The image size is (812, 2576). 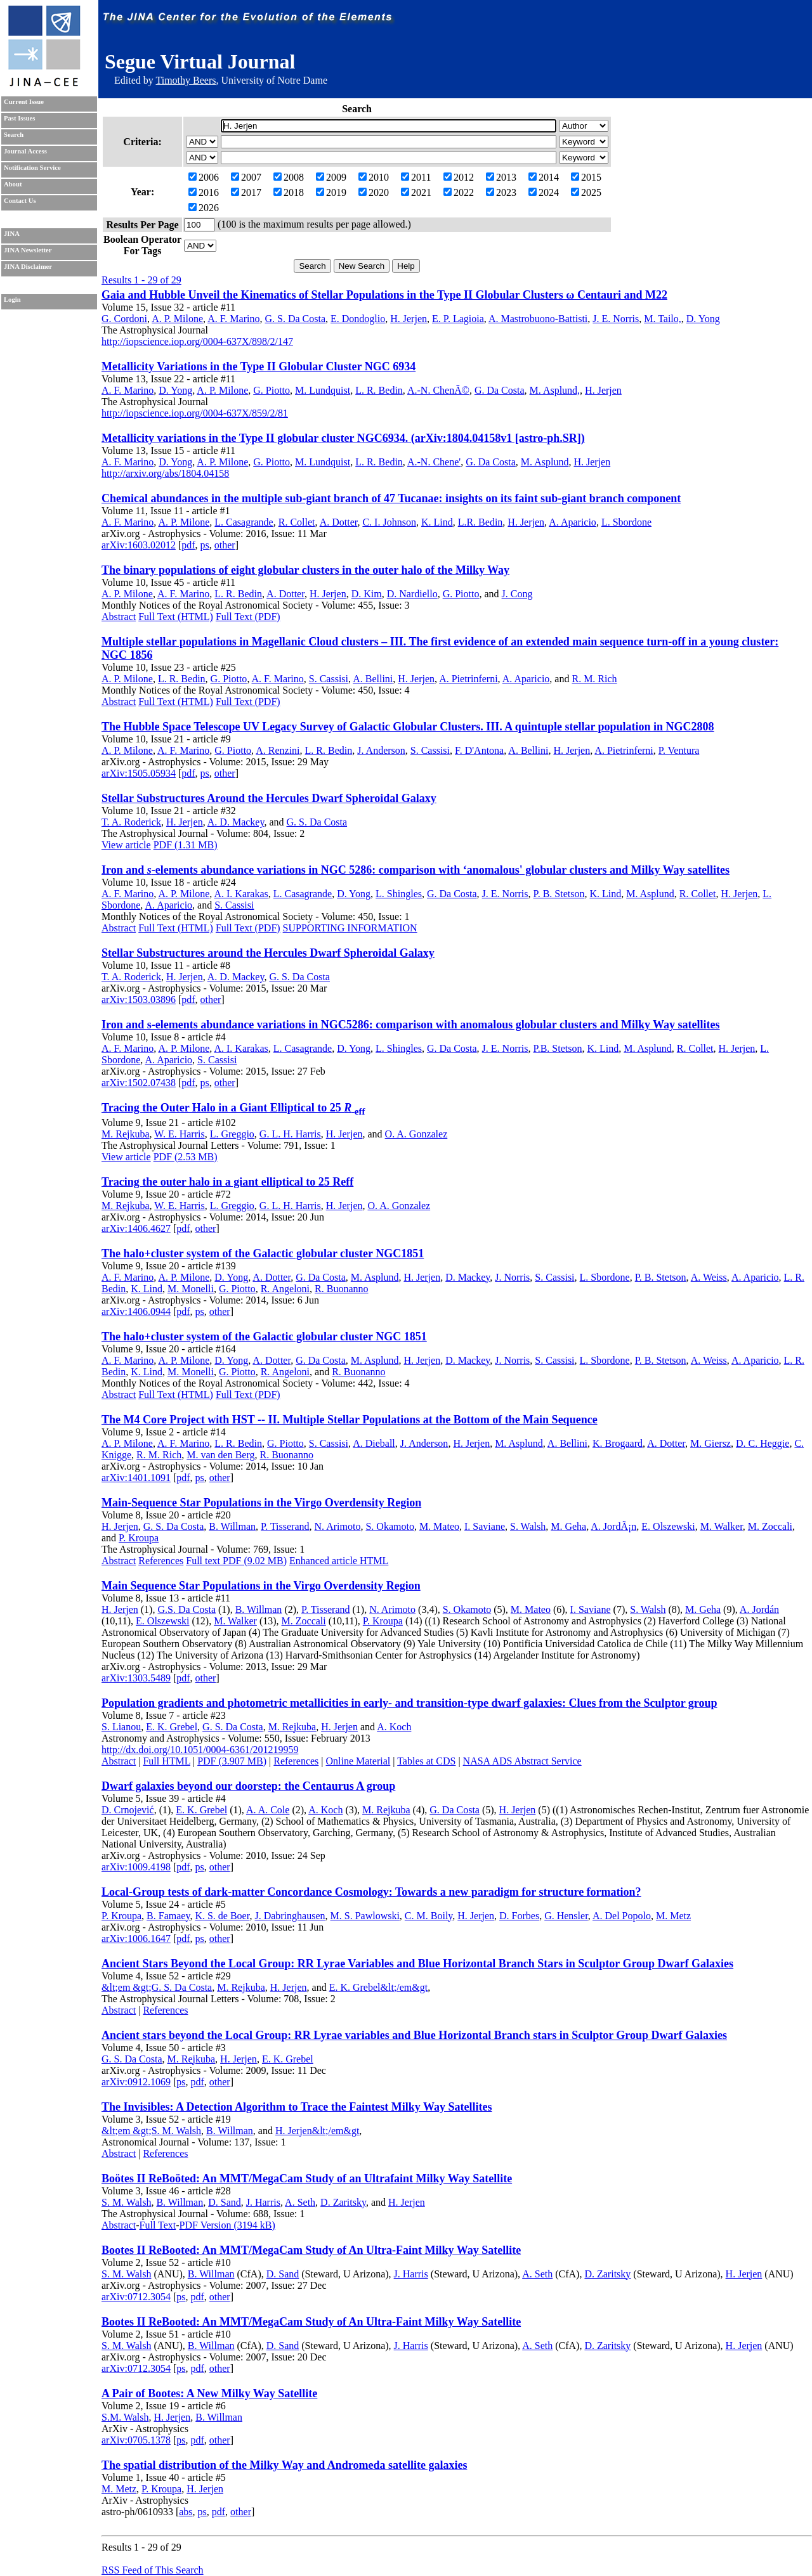 I want to click on The M4 Core Project with HST -- II. Multiple Stellar Populations at the Bottom of the Main Sequence, so click(x=350, y=1419).